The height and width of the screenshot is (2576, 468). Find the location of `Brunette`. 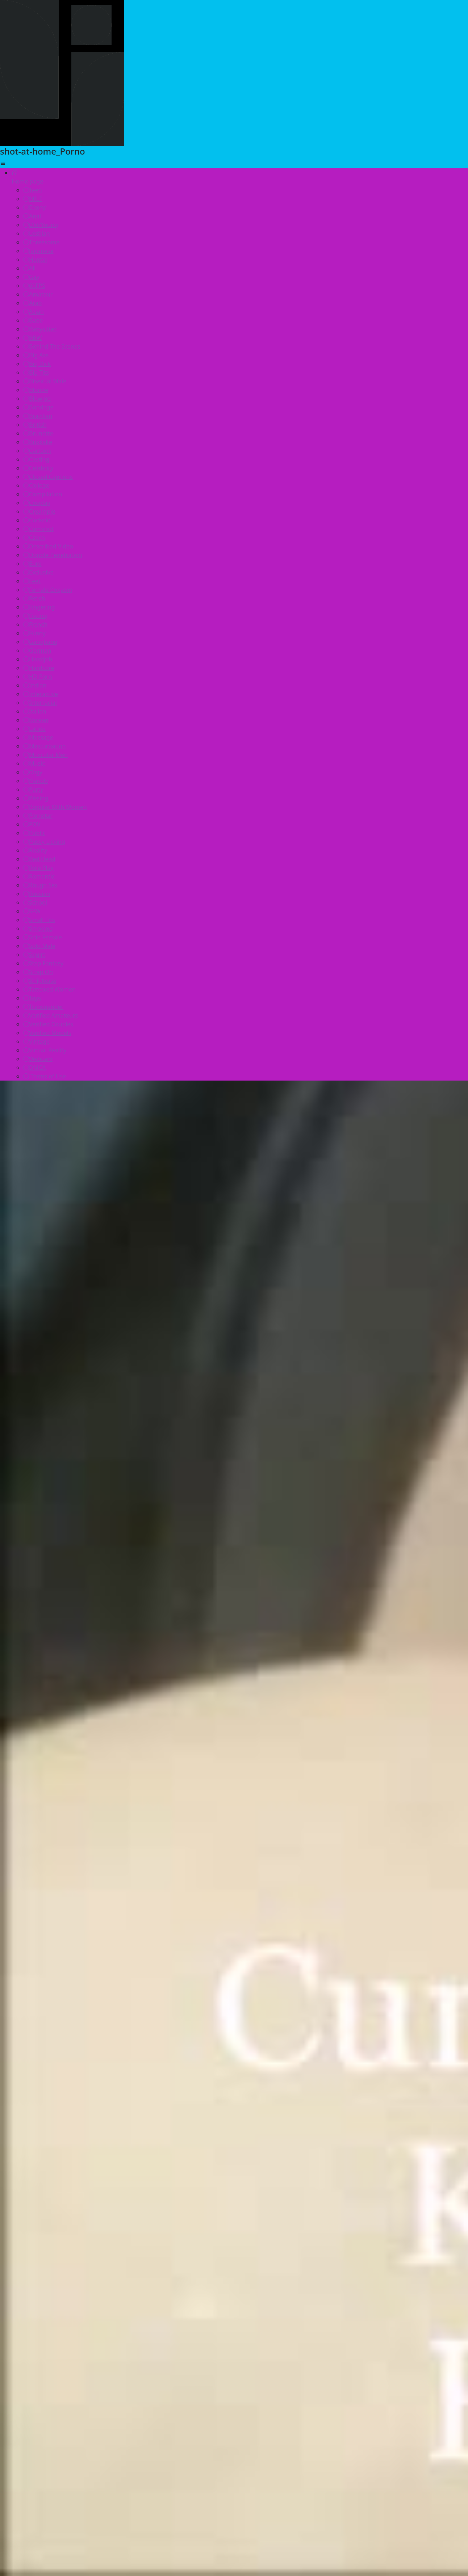

Brunette is located at coordinates (38, 433).